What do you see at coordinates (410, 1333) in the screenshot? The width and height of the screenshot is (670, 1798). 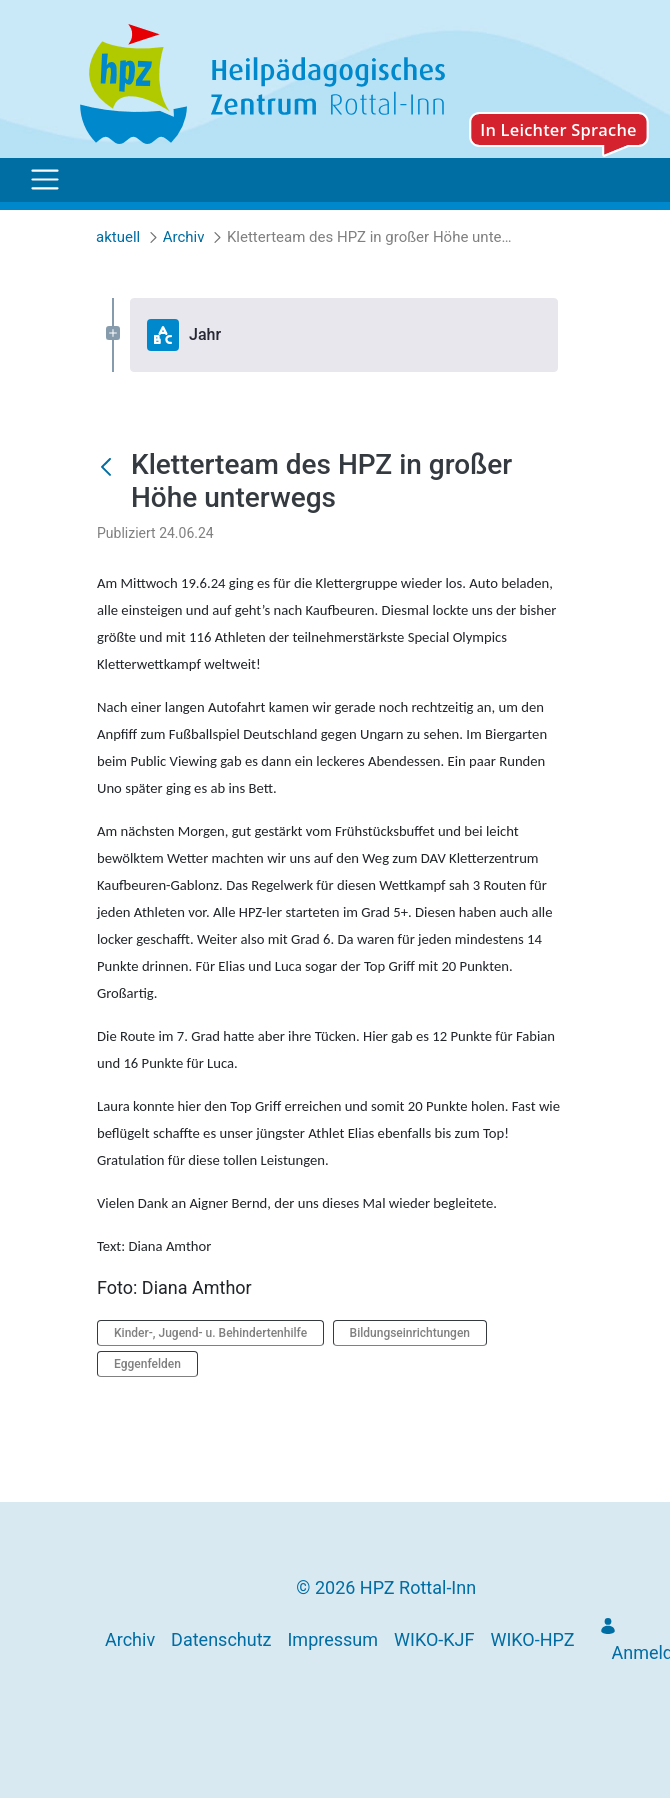 I see `Bildungseinrichtungen` at bounding box center [410, 1333].